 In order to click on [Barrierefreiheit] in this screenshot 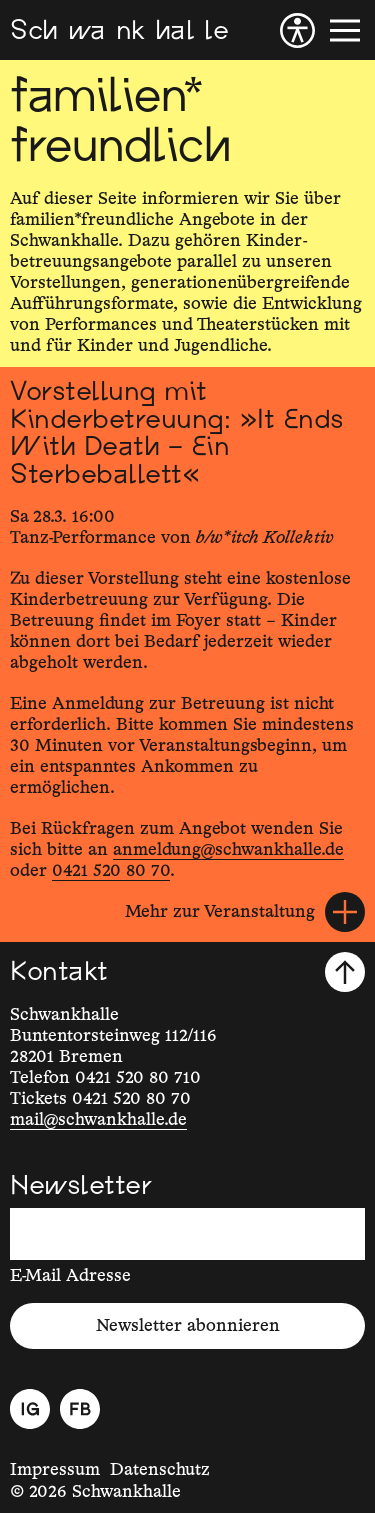, I will do `click(297, 30)`.